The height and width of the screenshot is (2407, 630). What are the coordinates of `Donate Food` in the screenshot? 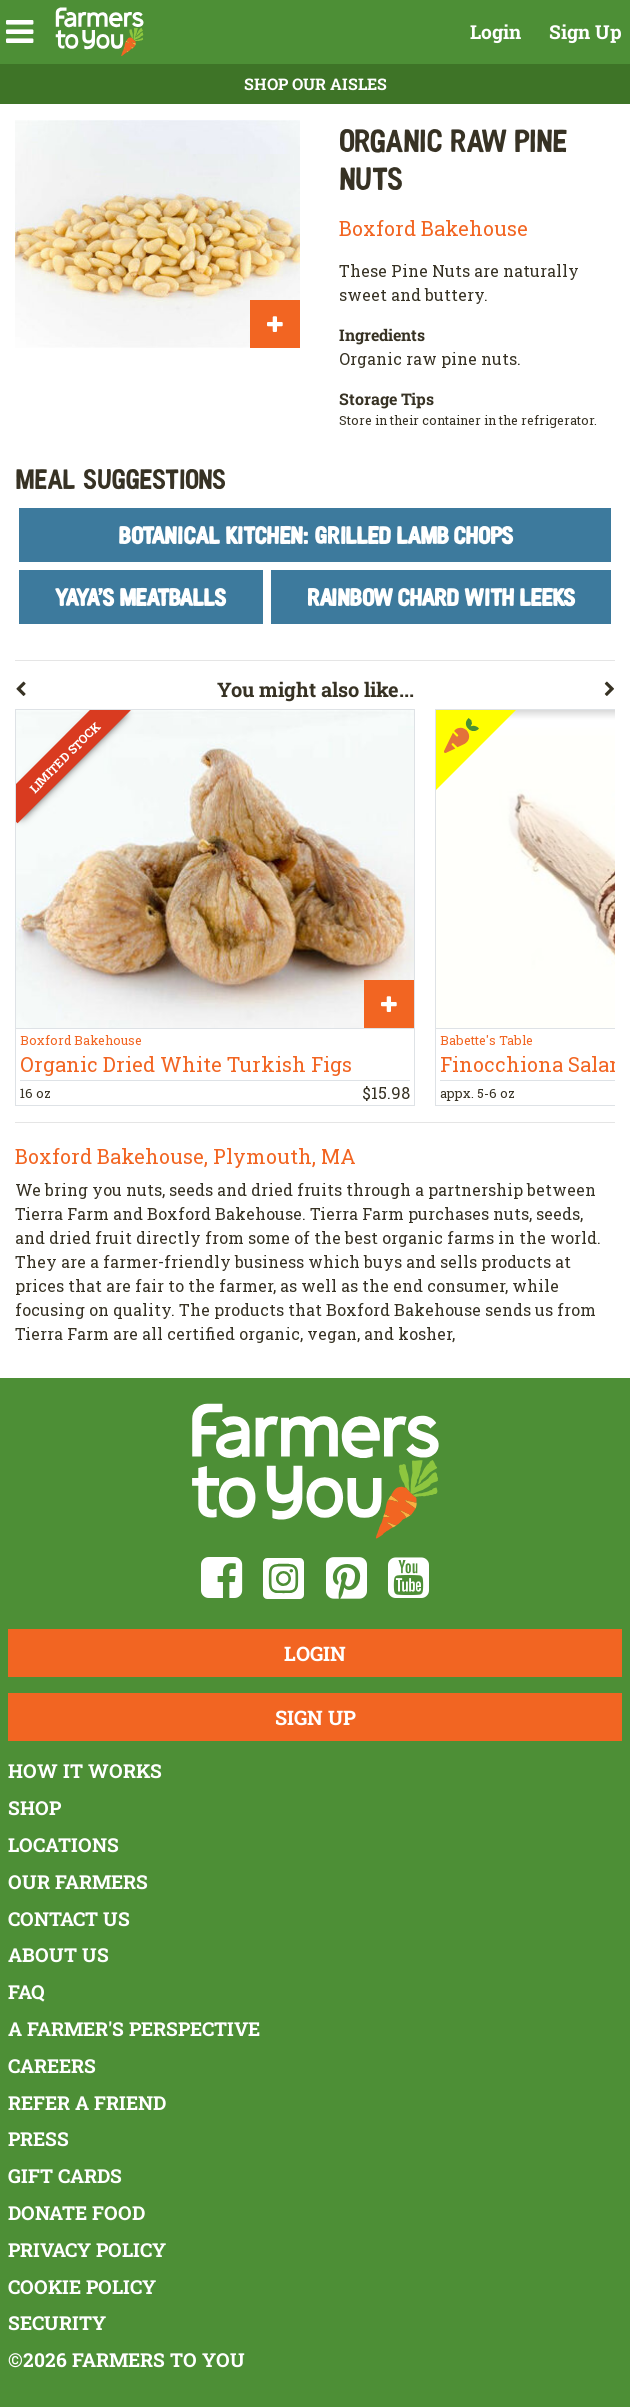 It's located at (76, 2212).